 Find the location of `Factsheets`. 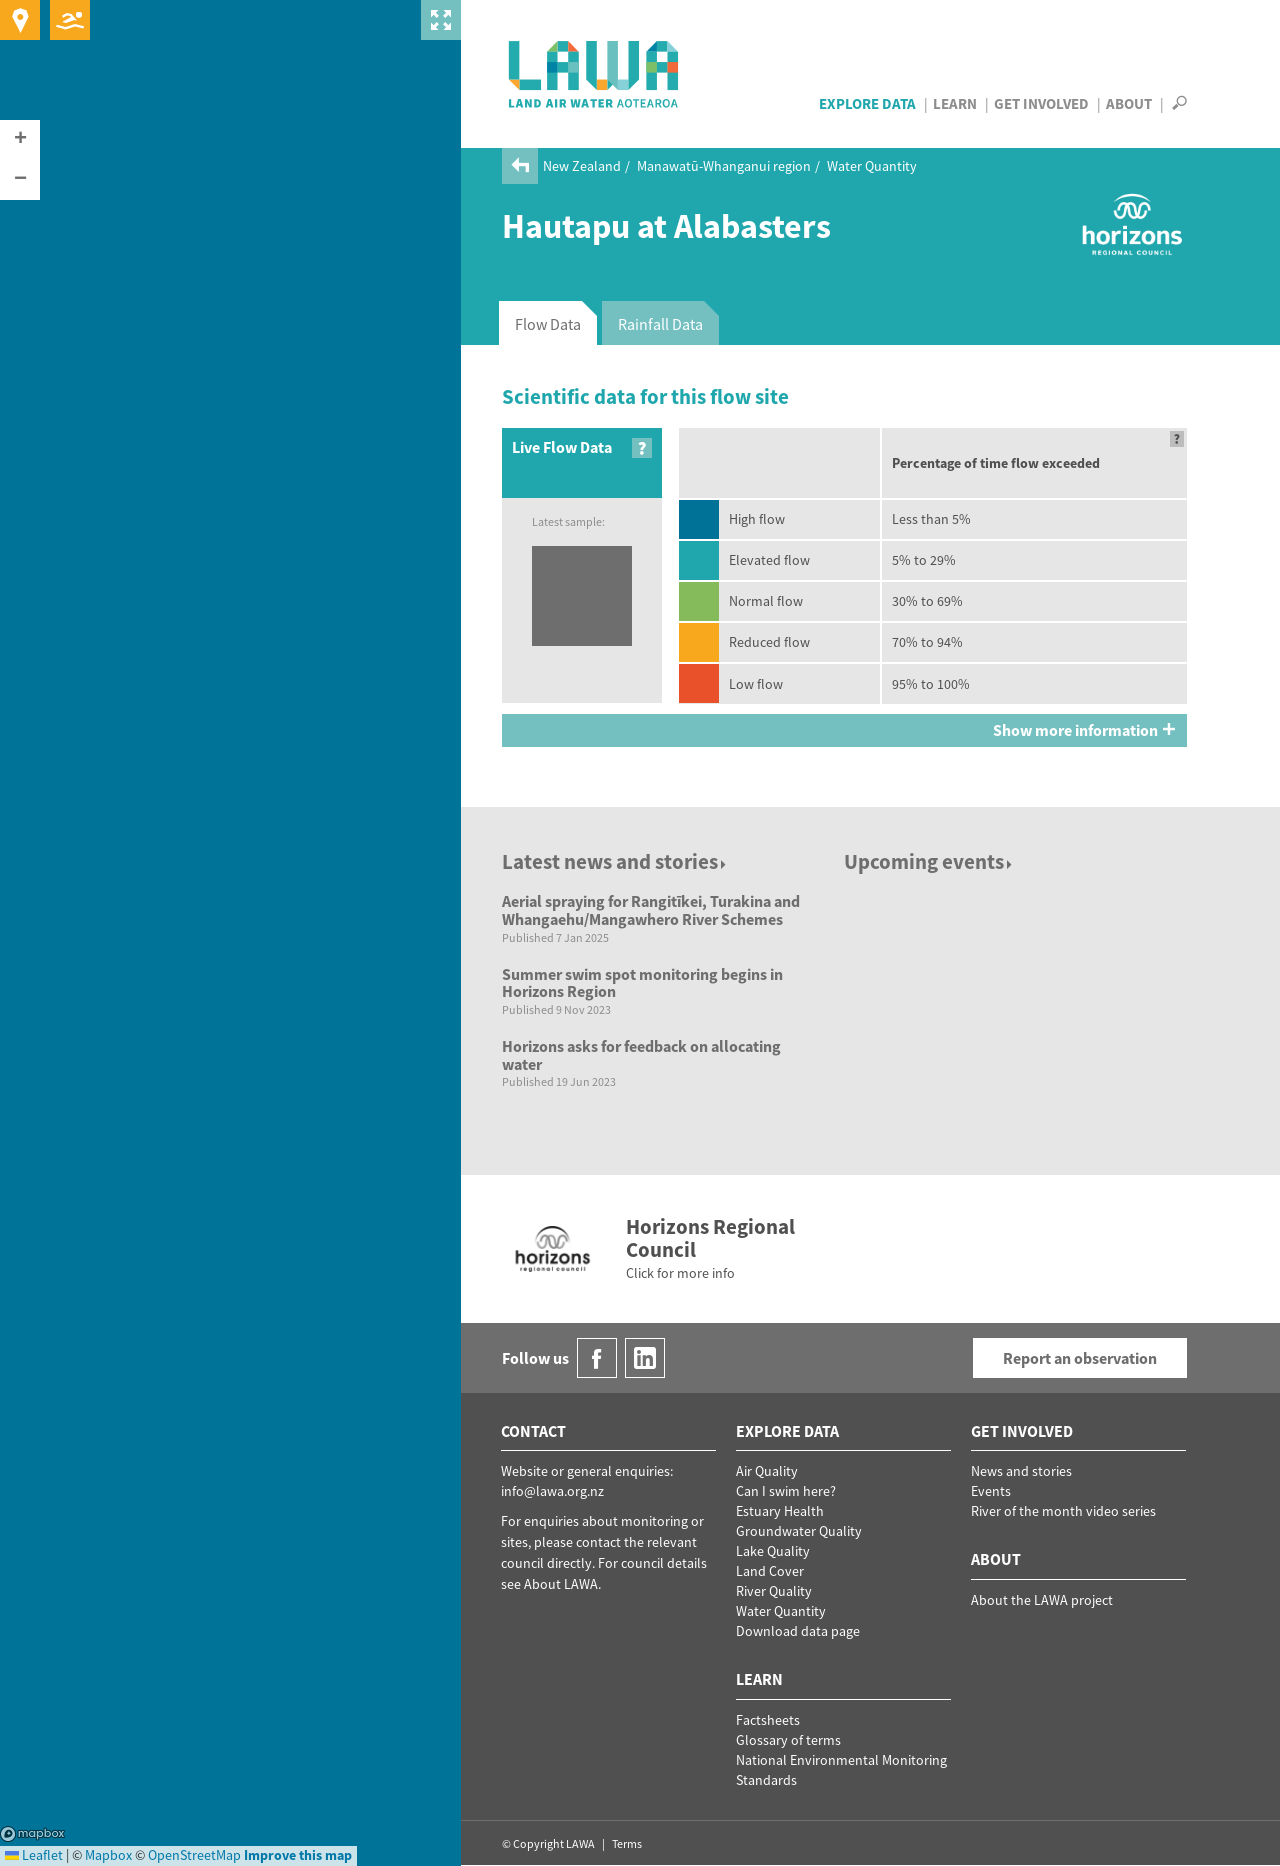

Factsheets is located at coordinates (768, 1720).